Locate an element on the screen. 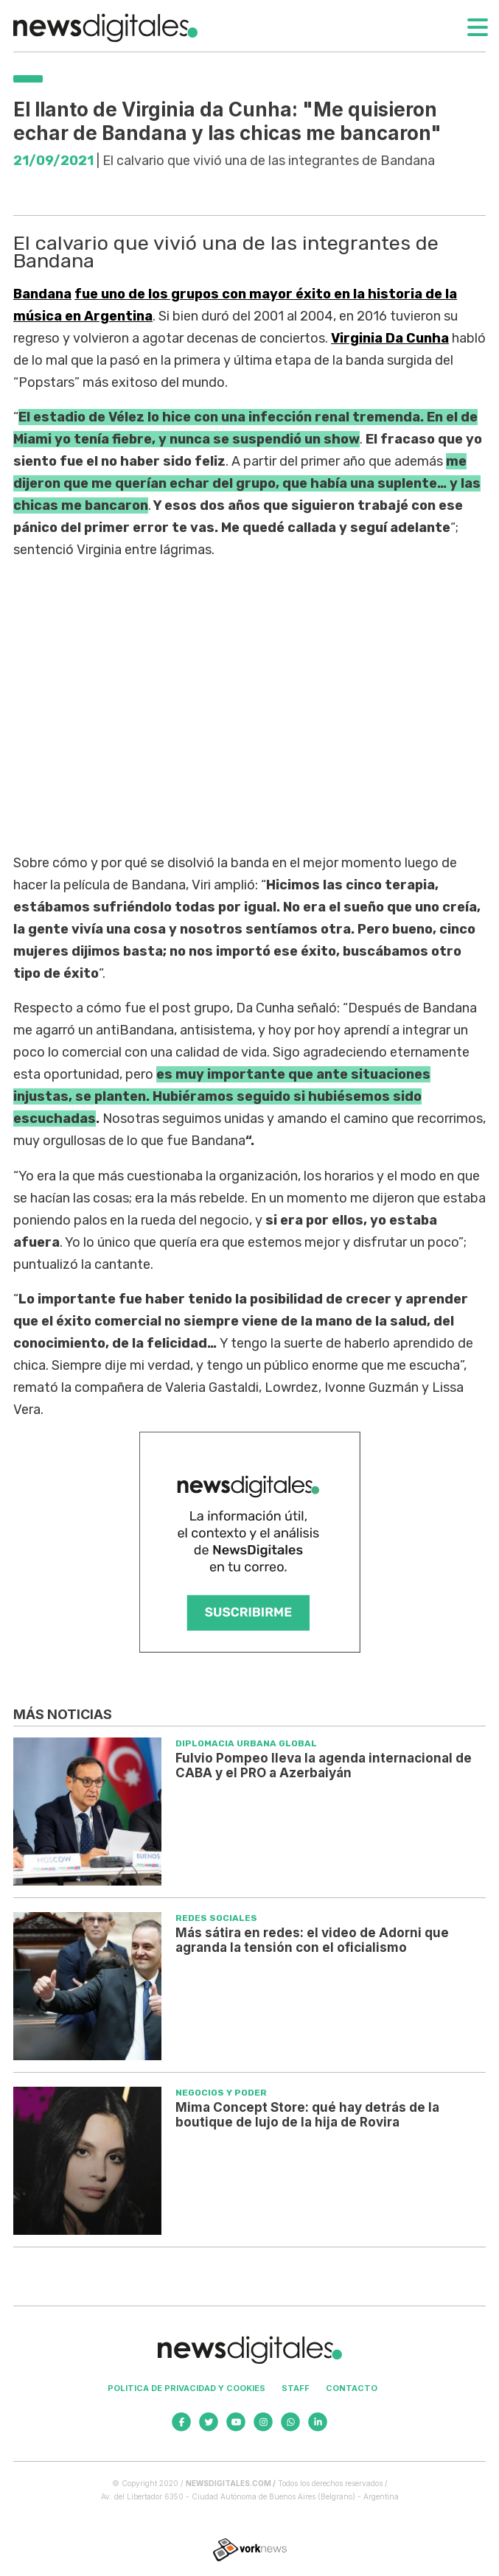 Image resolution: width=499 pixels, height=2576 pixels. Virginia Da Cunha is located at coordinates (390, 338).